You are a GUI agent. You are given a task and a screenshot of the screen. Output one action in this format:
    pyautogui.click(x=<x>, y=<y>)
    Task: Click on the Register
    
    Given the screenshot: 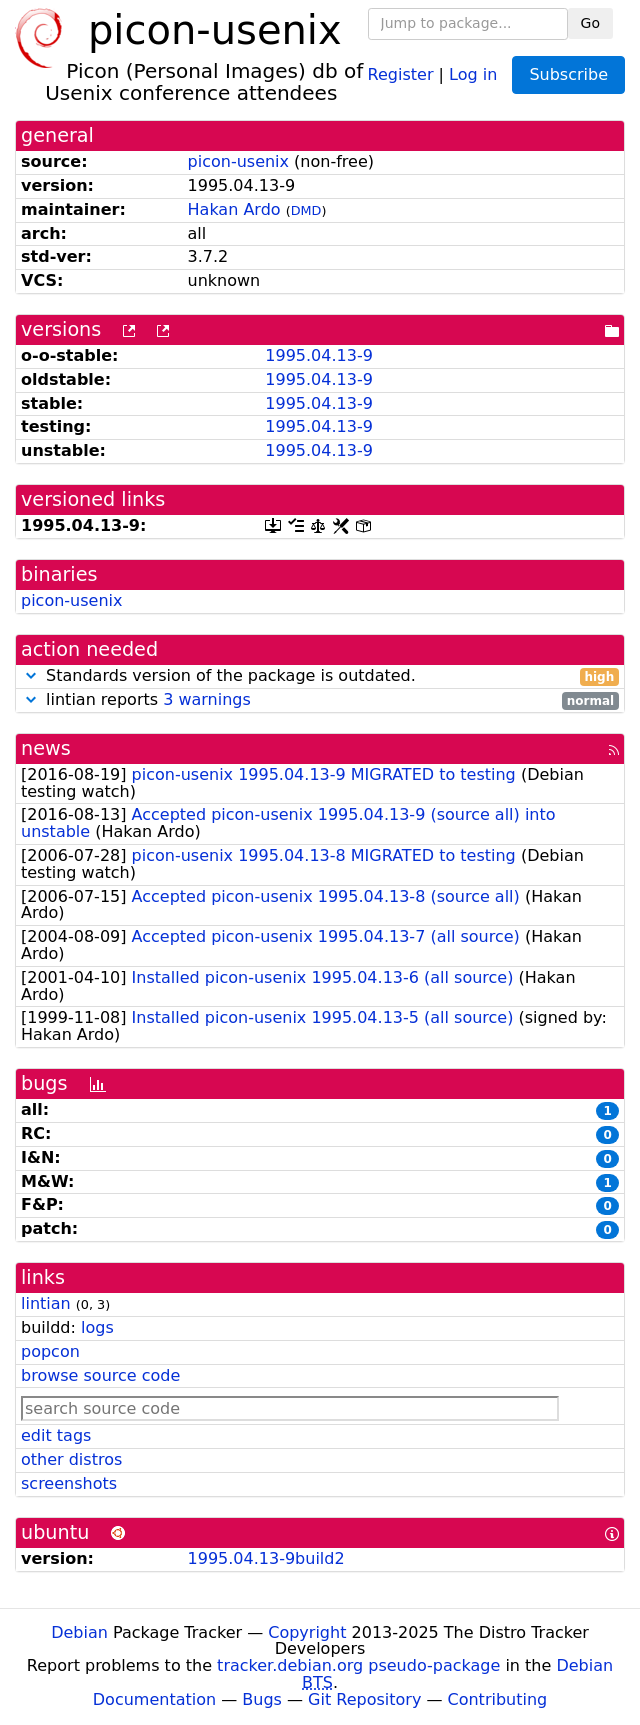 What is the action you would take?
    pyautogui.click(x=401, y=73)
    